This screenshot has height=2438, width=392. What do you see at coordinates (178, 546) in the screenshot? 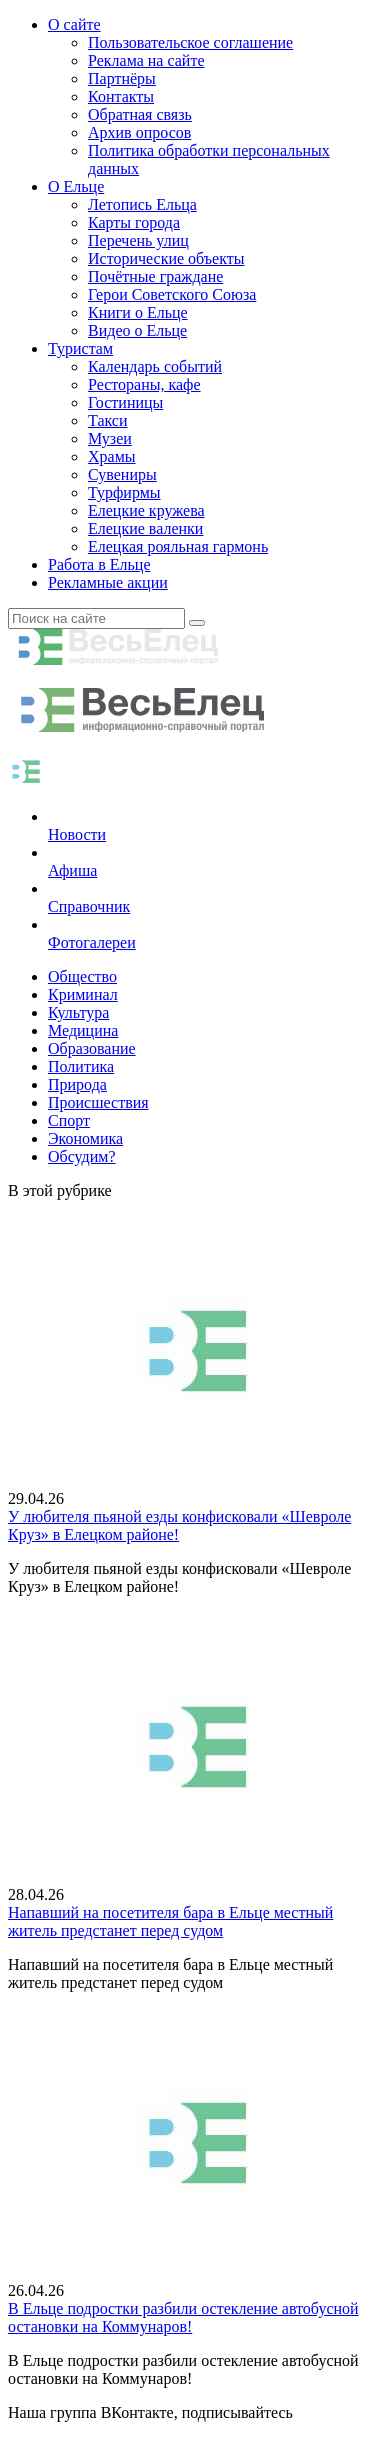
I see `Елецкая рояльная гармонь` at bounding box center [178, 546].